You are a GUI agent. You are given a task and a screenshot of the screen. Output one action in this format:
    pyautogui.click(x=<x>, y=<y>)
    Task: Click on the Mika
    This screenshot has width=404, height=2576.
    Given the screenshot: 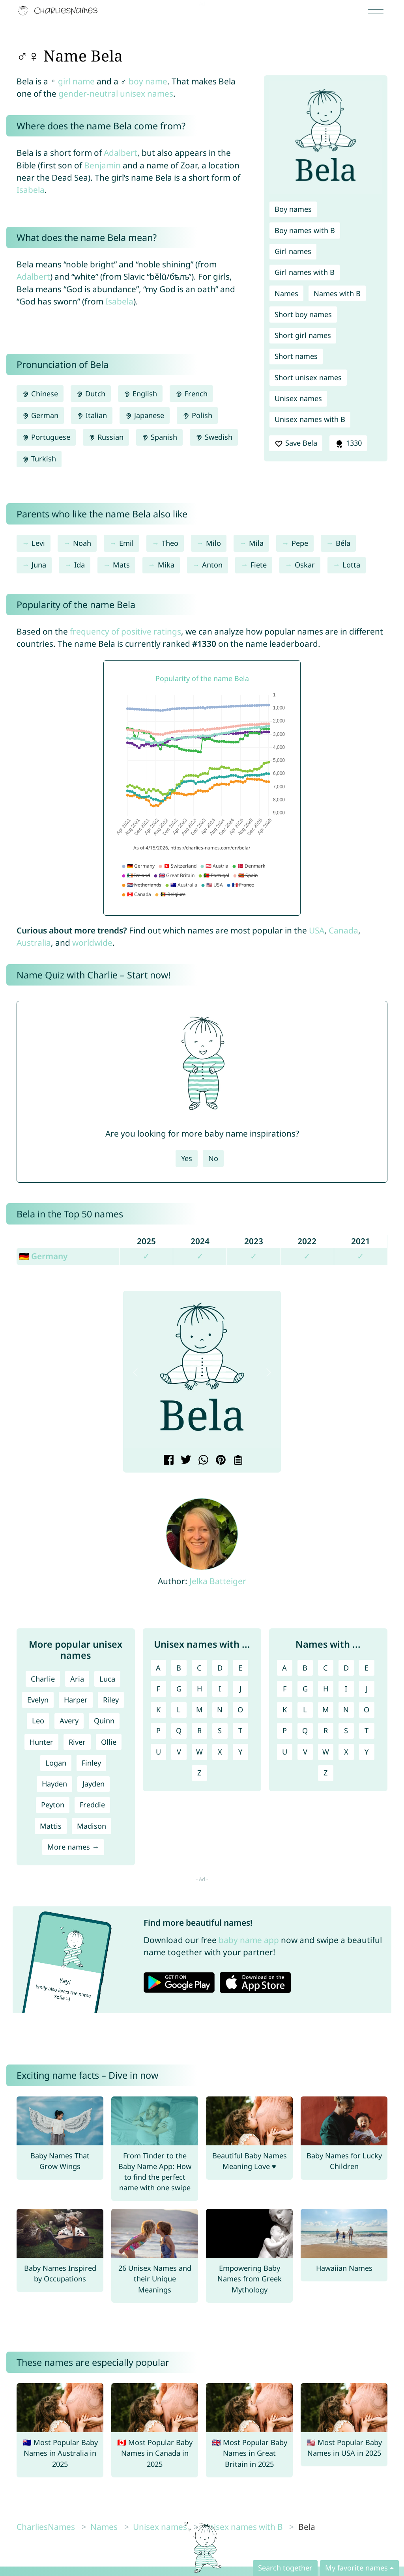 What is the action you would take?
    pyautogui.click(x=166, y=564)
    